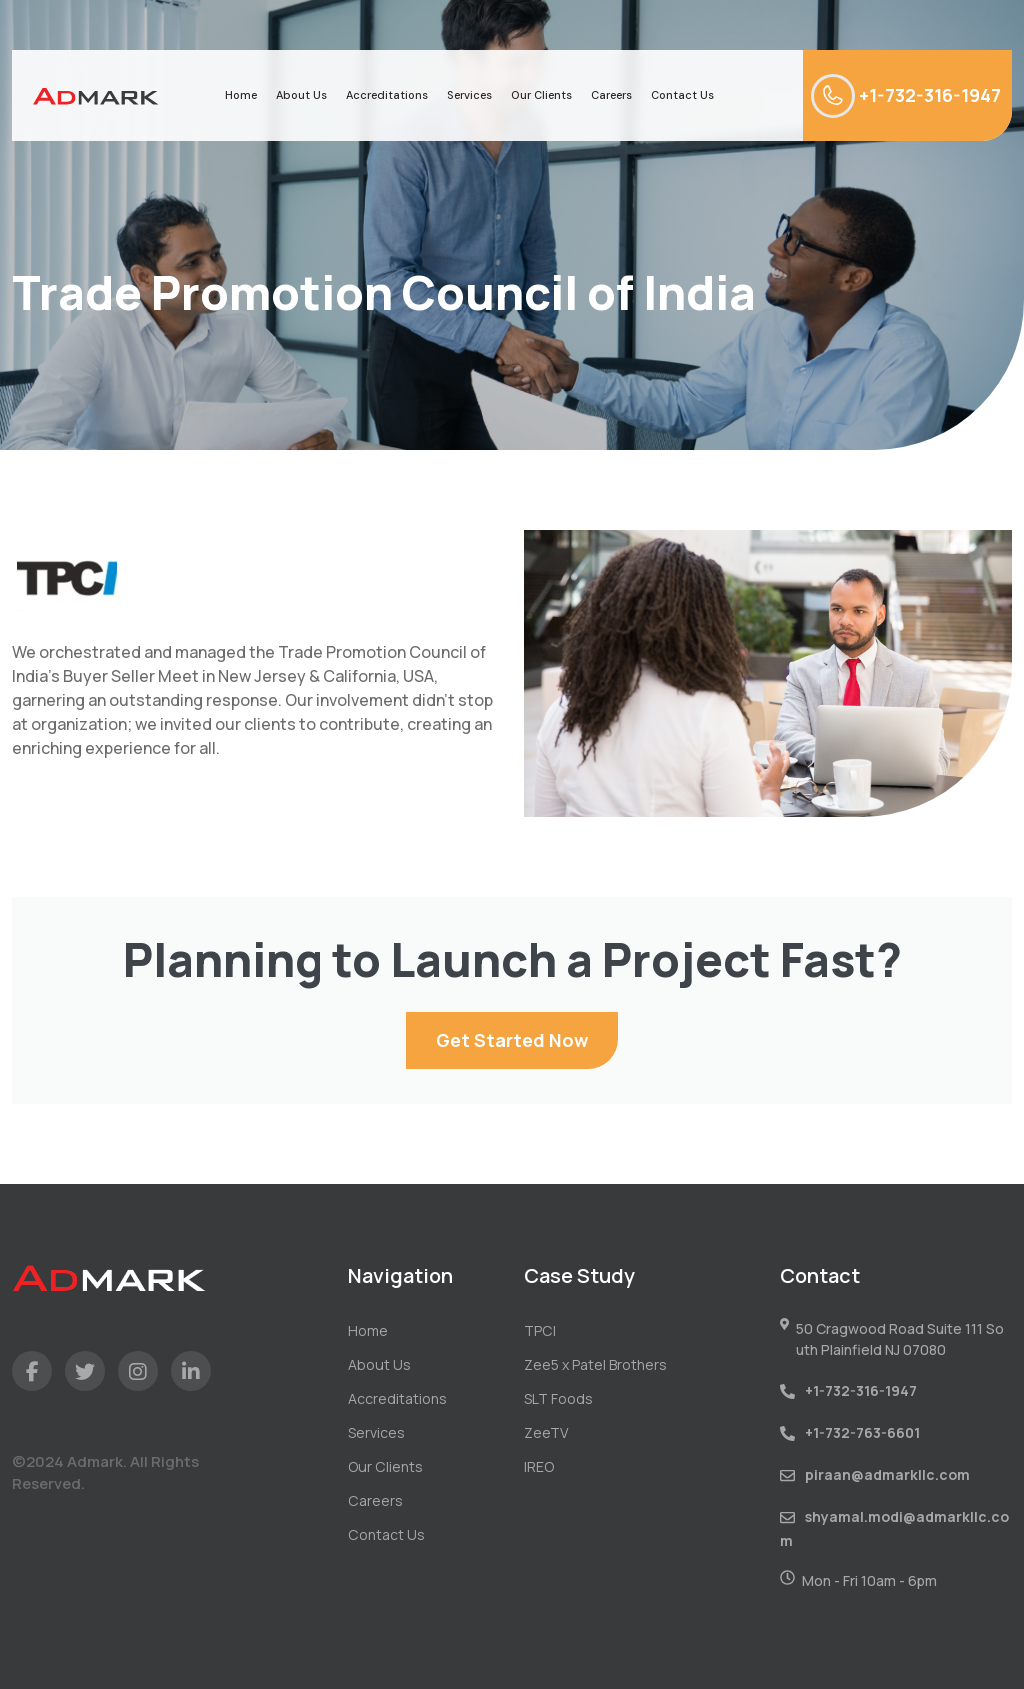  What do you see at coordinates (241, 95) in the screenshot?
I see `Home` at bounding box center [241, 95].